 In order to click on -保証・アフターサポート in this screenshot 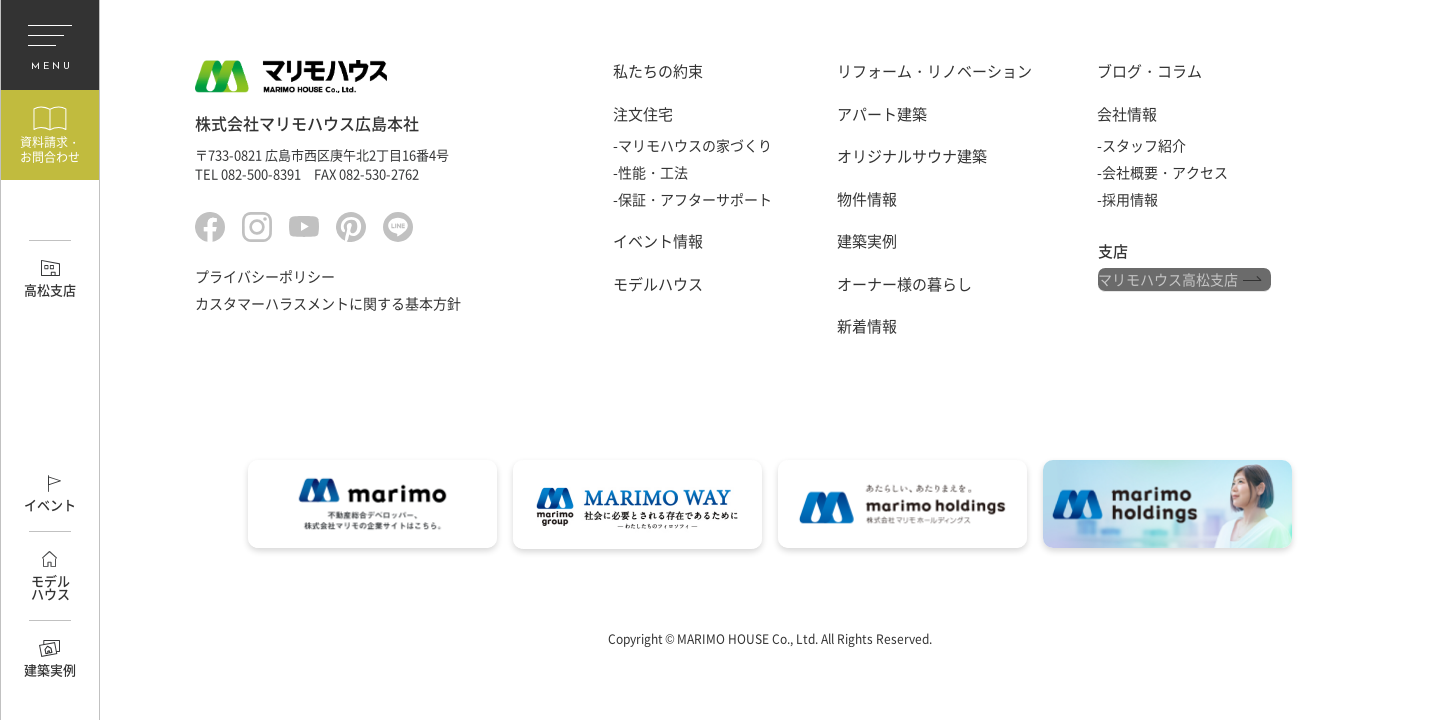, I will do `click(692, 199)`.